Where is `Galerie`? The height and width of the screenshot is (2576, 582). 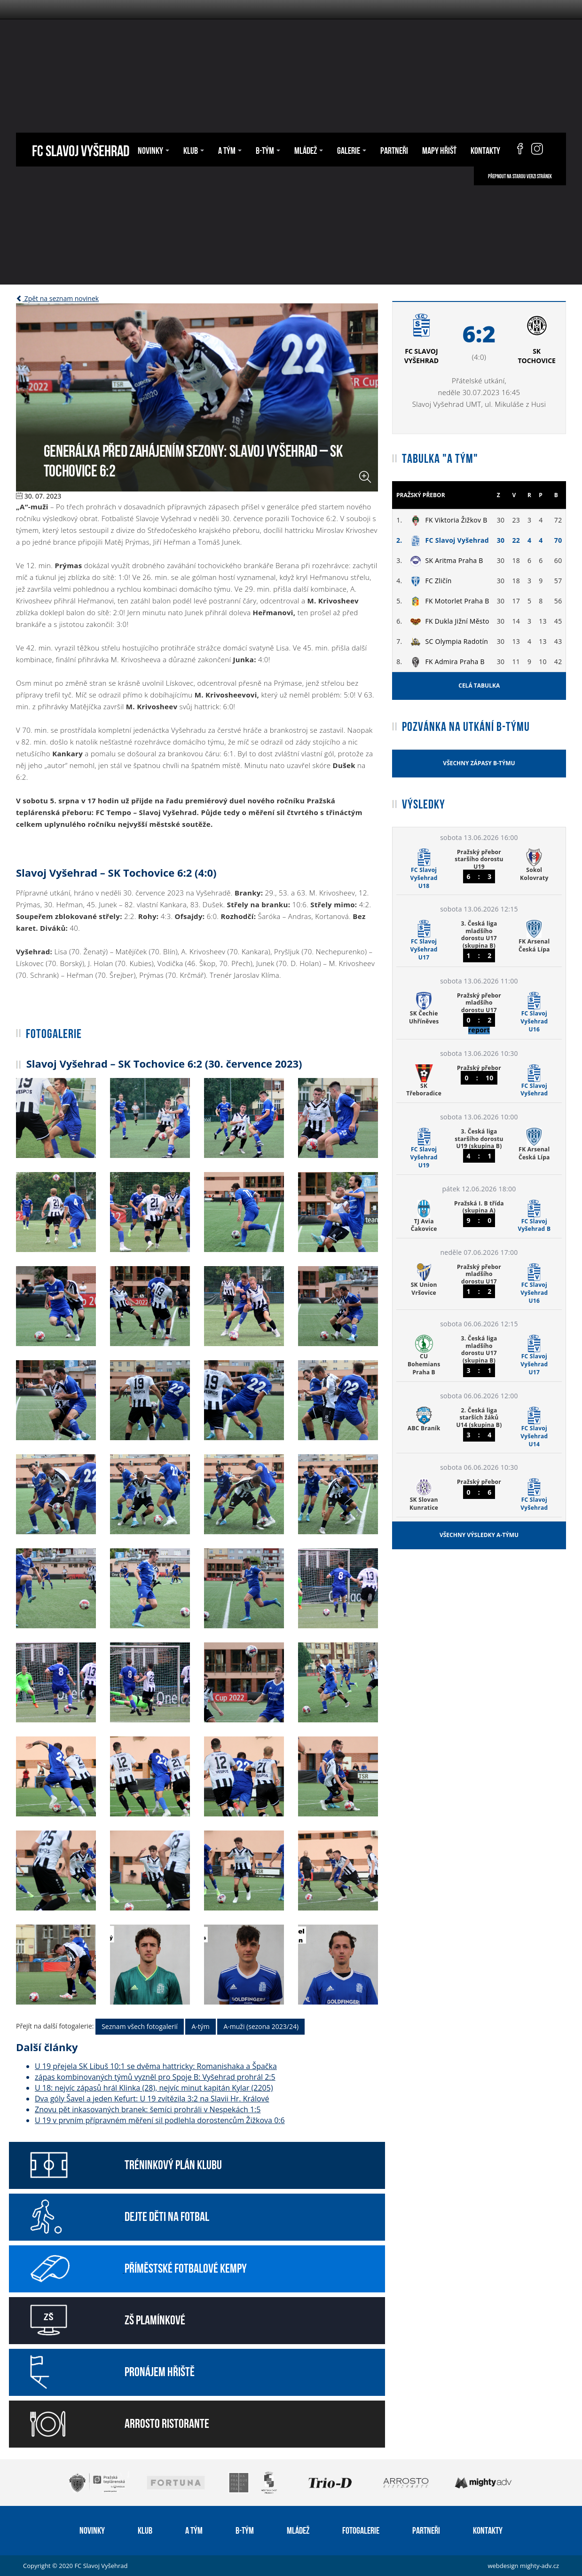
Galerie is located at coordinates (351, 149).